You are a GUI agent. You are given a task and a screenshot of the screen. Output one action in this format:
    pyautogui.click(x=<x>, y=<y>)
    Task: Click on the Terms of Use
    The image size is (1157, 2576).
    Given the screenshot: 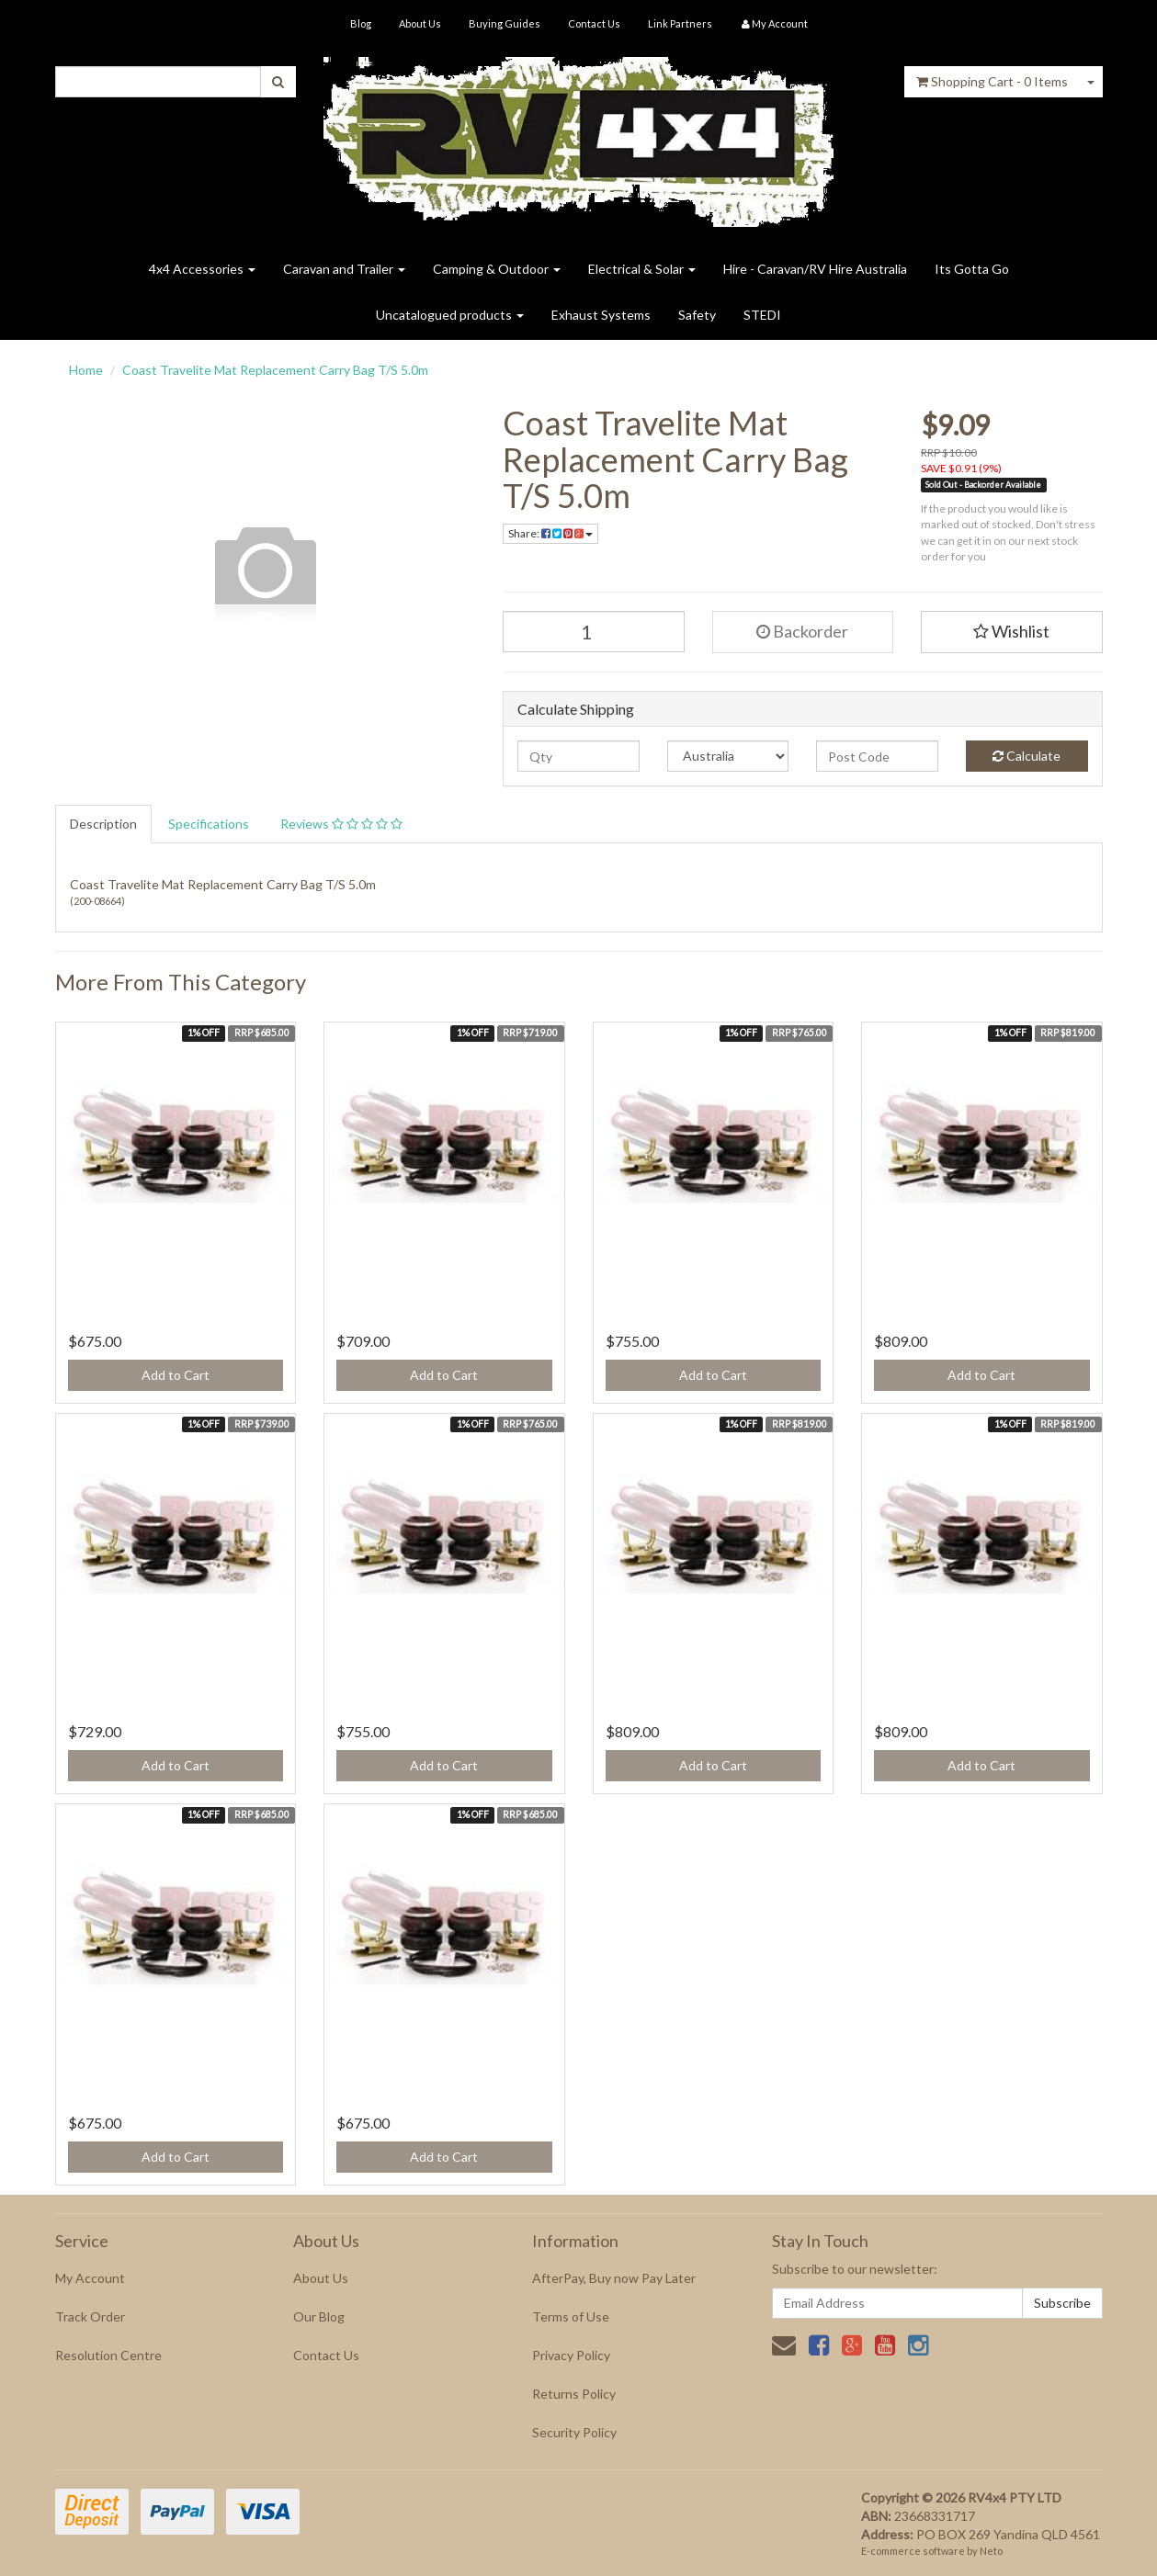 What is the action you would take?
    pyautogui.click(x=570, y=2316)
    